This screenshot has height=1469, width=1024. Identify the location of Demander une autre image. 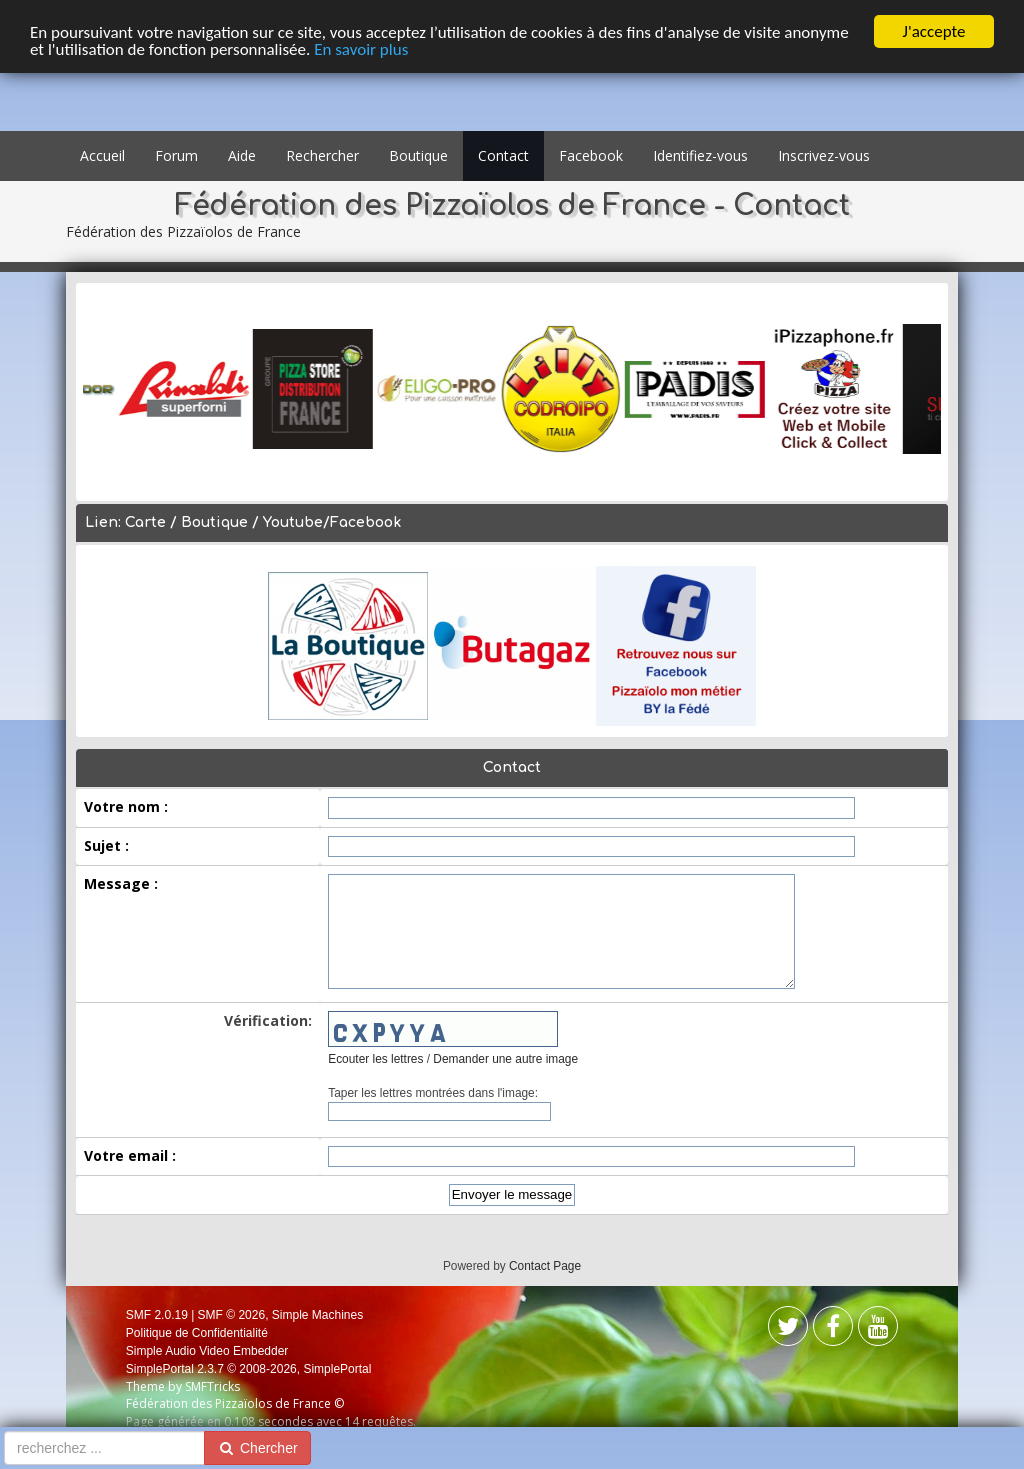
(505, 1059).